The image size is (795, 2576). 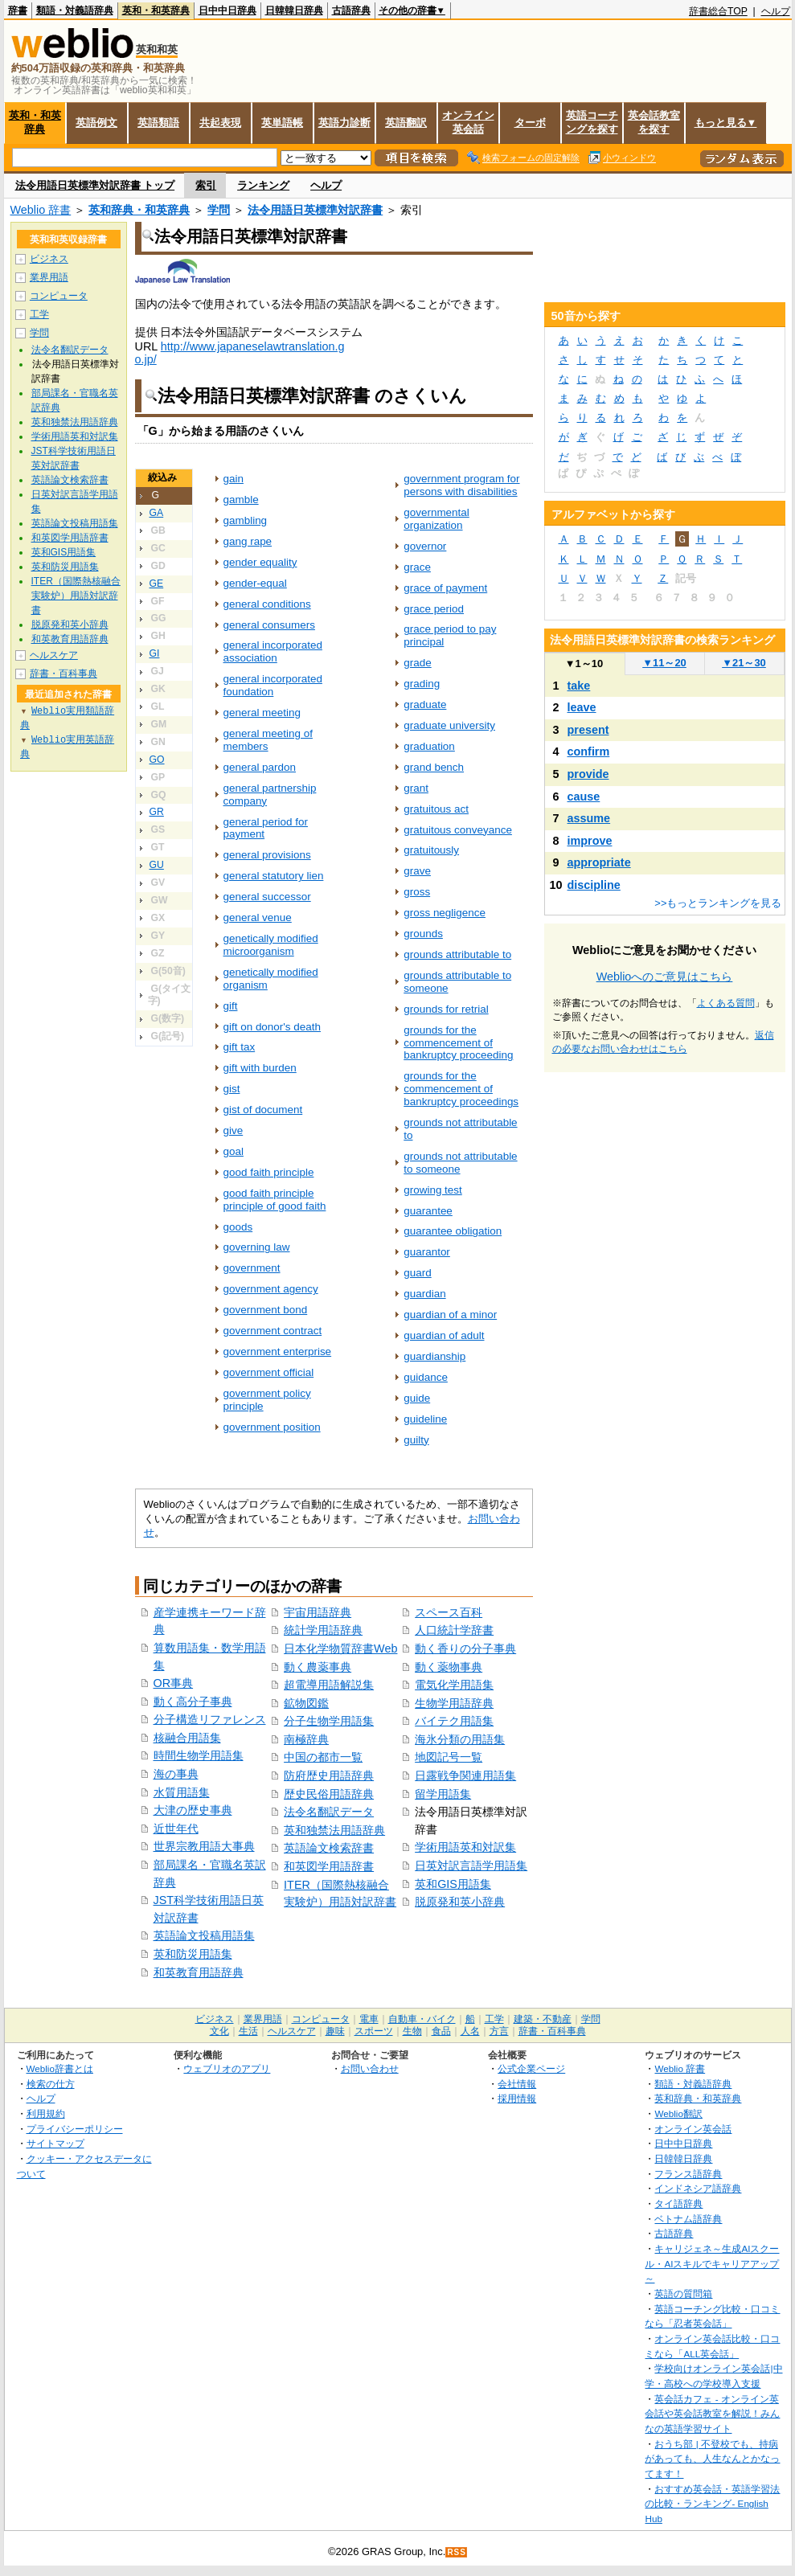 What do you see at coordinates (176, 1773) in the screenshot?
I see `海の事典` at bounding box center [176, 1773].